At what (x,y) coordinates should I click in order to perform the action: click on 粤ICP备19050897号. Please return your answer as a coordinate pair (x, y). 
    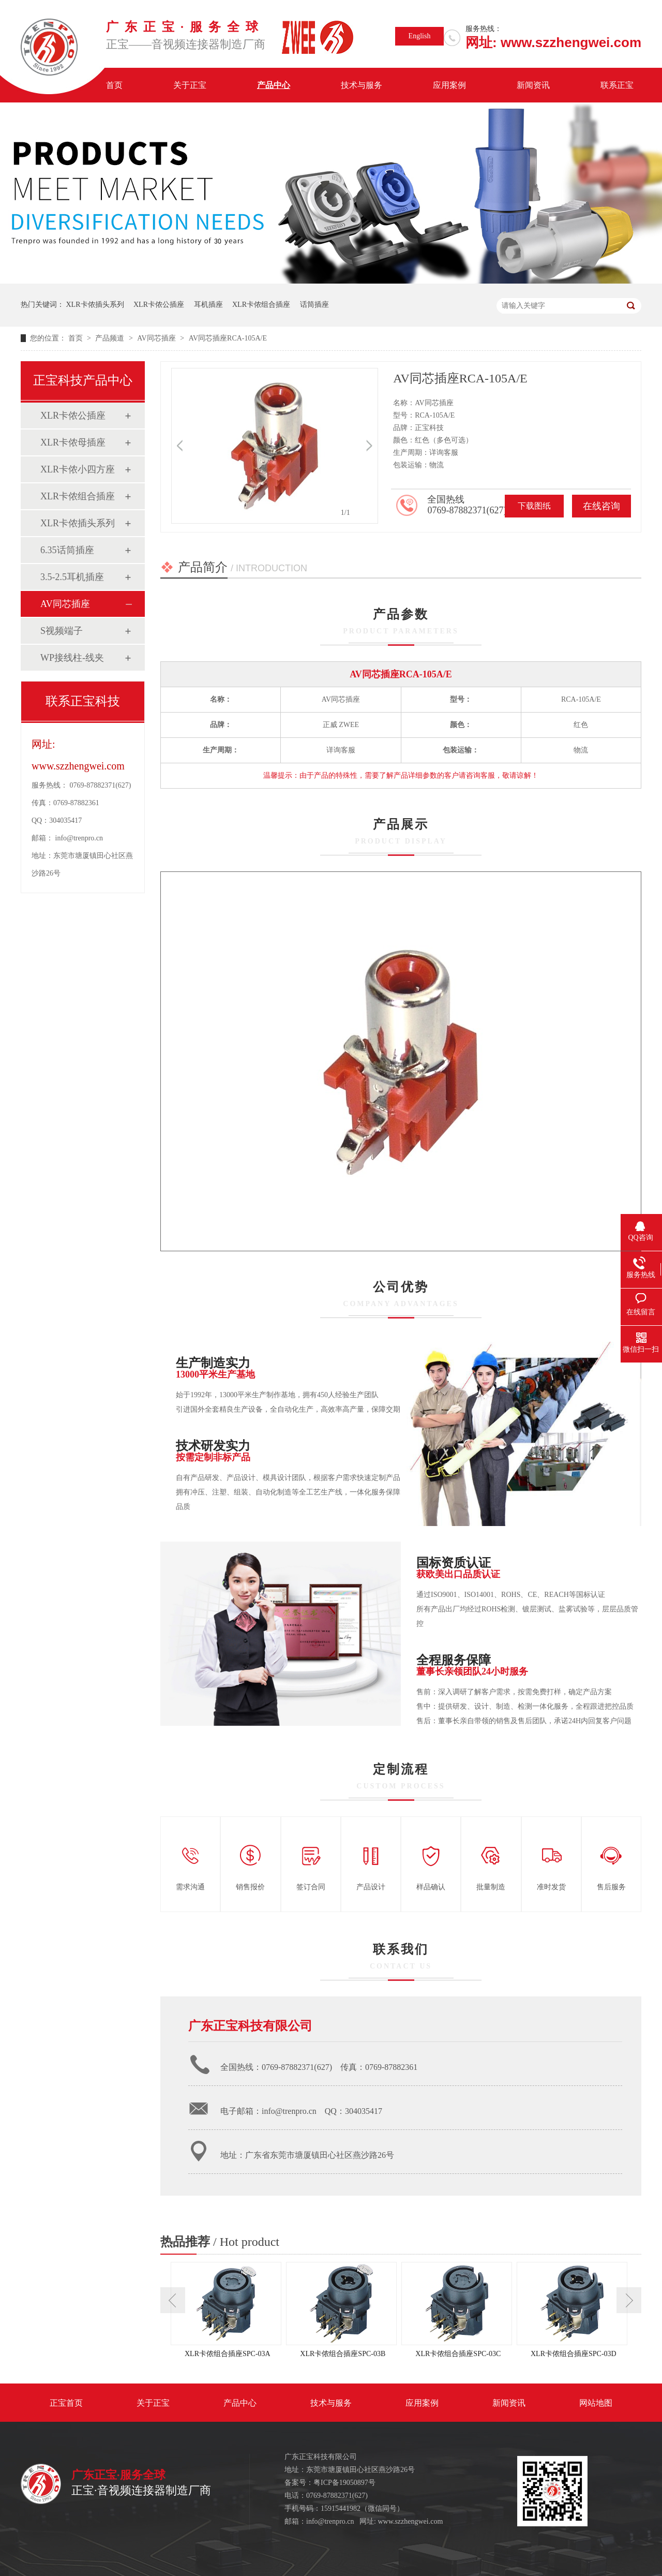
    Looking at the image, I should click on (344, 2482).